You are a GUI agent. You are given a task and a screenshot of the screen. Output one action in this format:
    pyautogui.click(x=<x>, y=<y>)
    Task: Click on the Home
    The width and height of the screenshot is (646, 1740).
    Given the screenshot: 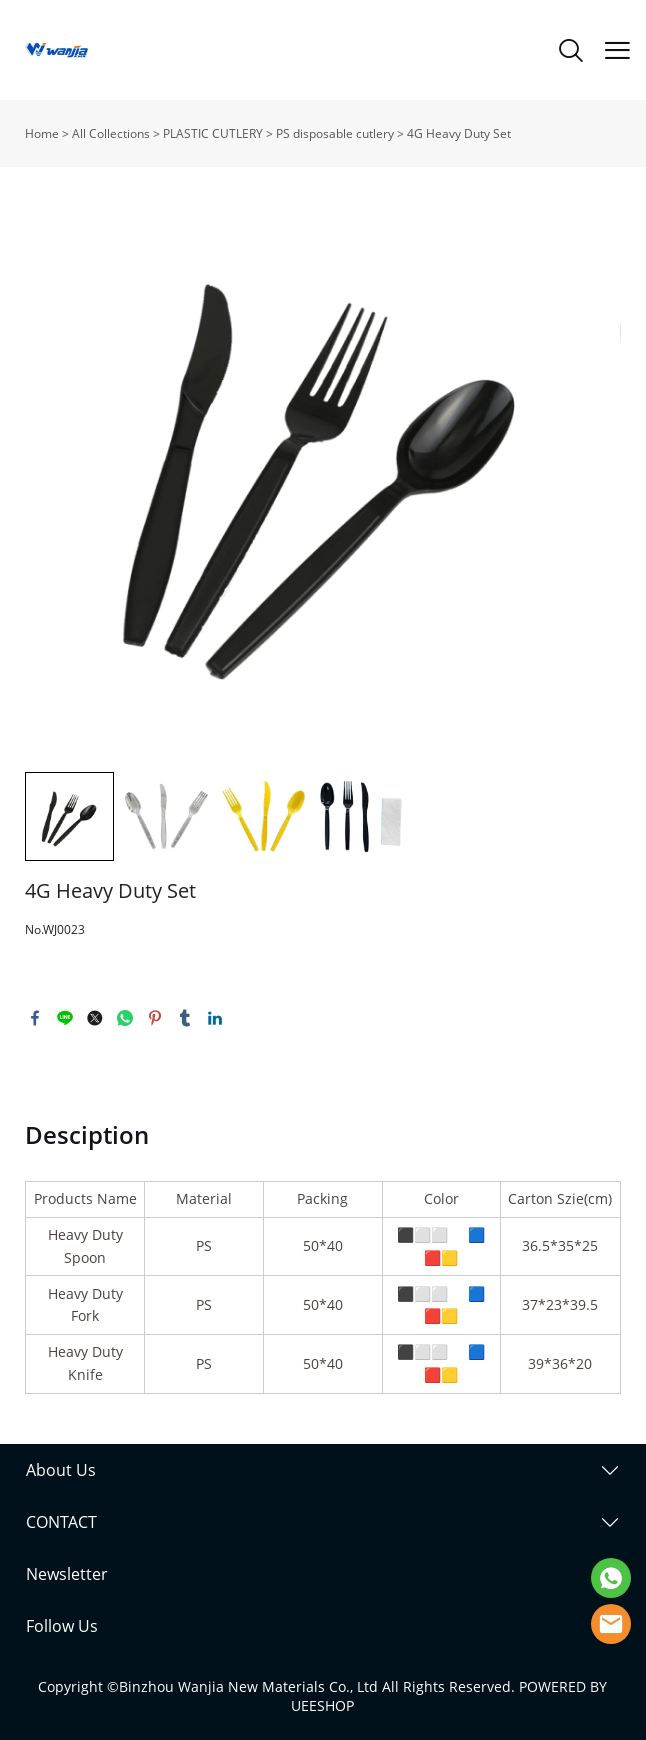 What is the action you would take?
    pyautogui.click(x=42, y=133)
    